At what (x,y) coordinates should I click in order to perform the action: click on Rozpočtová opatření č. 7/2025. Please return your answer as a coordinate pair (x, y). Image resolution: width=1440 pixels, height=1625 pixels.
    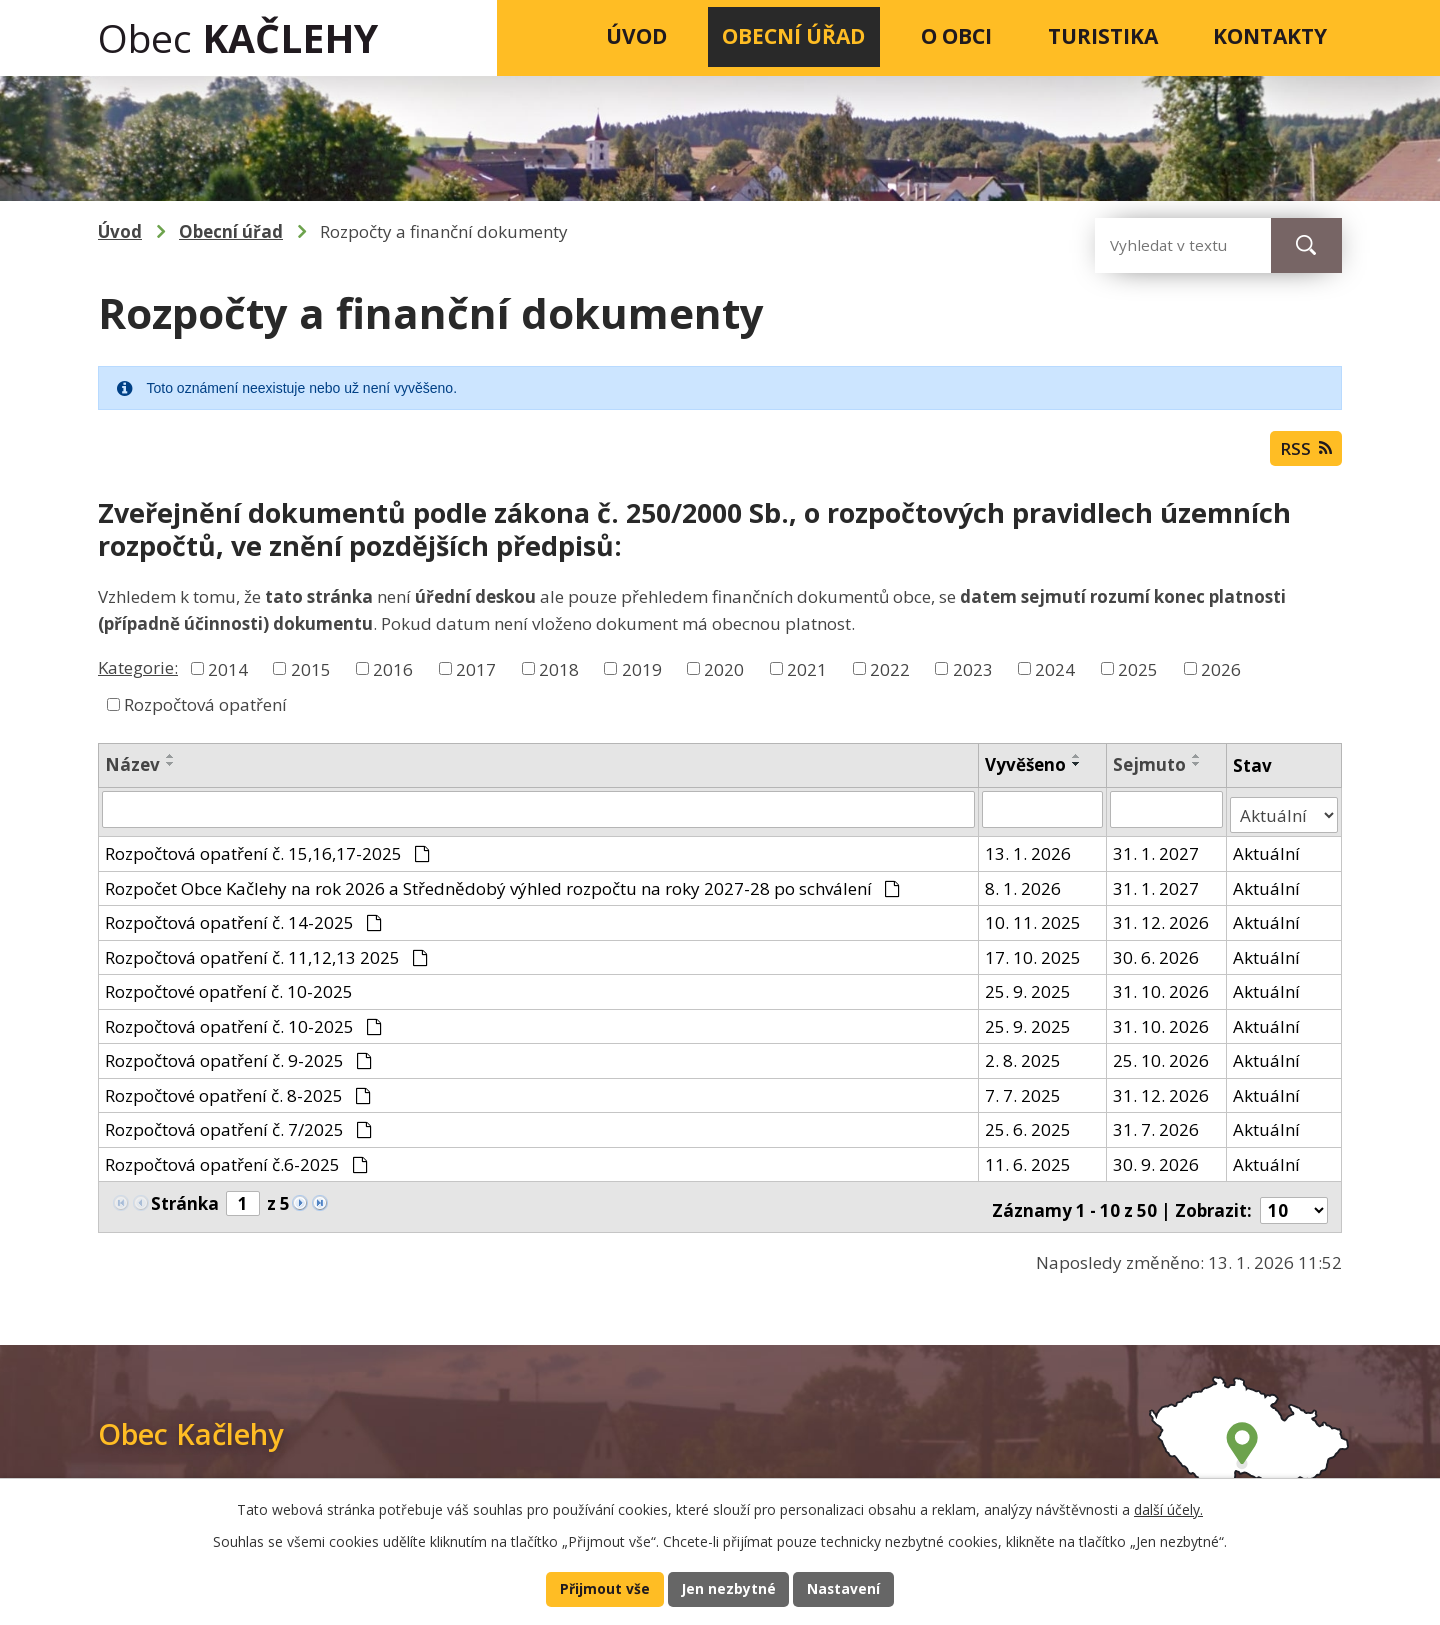
    Looking at the image, I should click on (238, 1130).